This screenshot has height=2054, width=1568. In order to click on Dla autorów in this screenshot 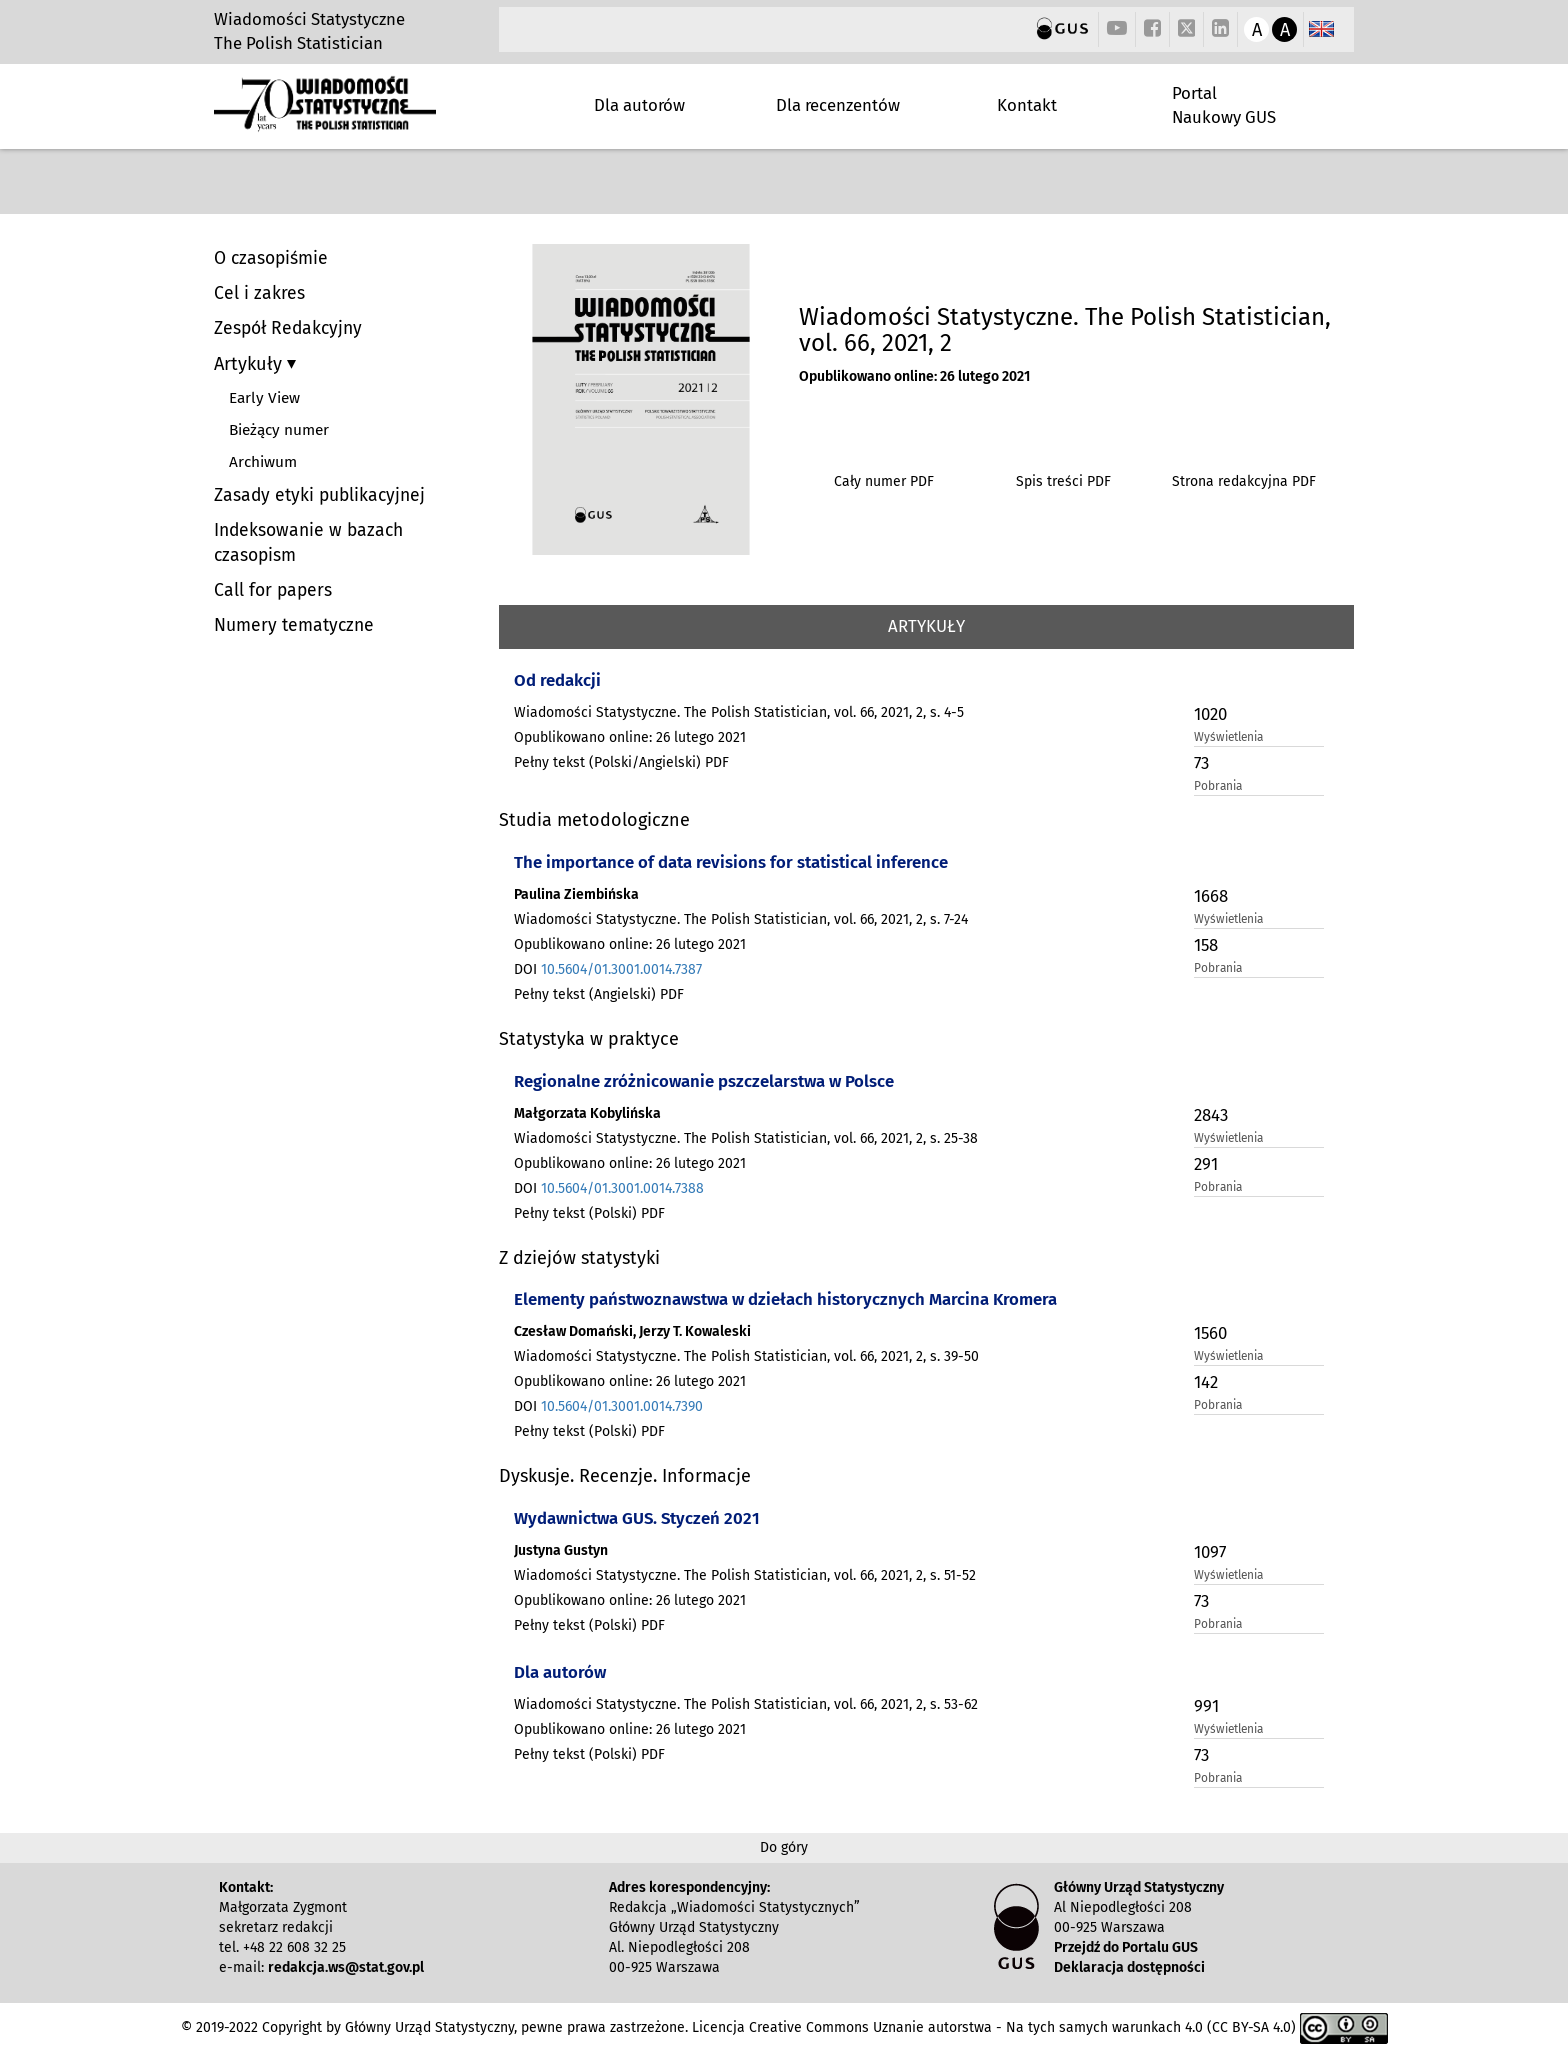, I will do `click(639, 105)`.